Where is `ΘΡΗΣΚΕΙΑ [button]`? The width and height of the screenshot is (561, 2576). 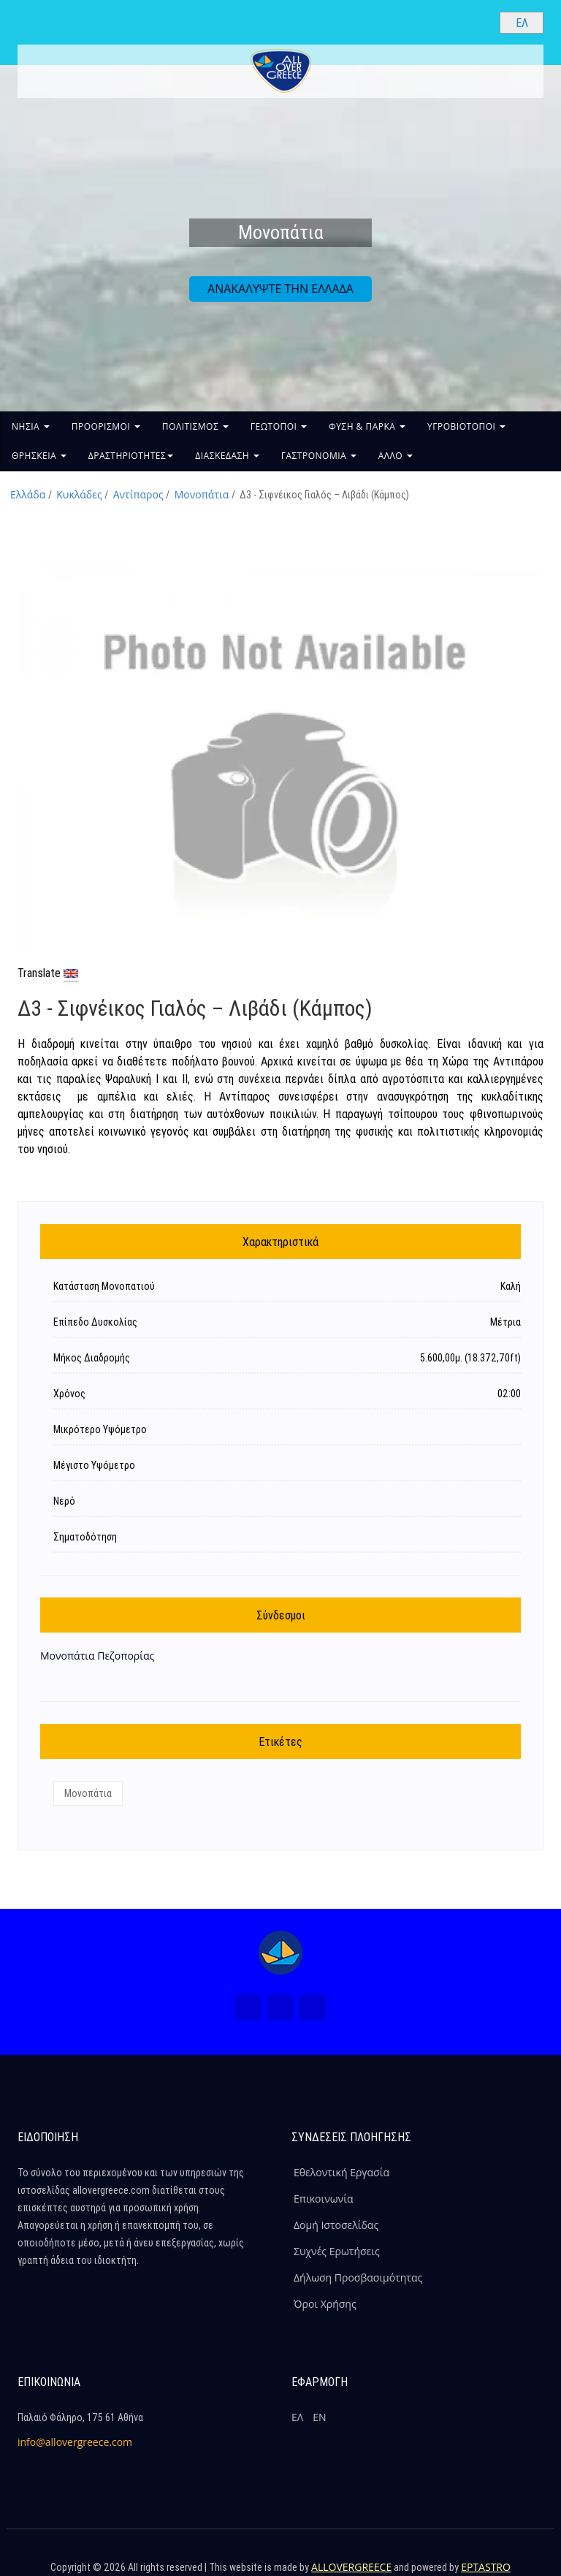
ΘΡΗΣΚΕΙΑ [button] is located at coordinates (39, 455).